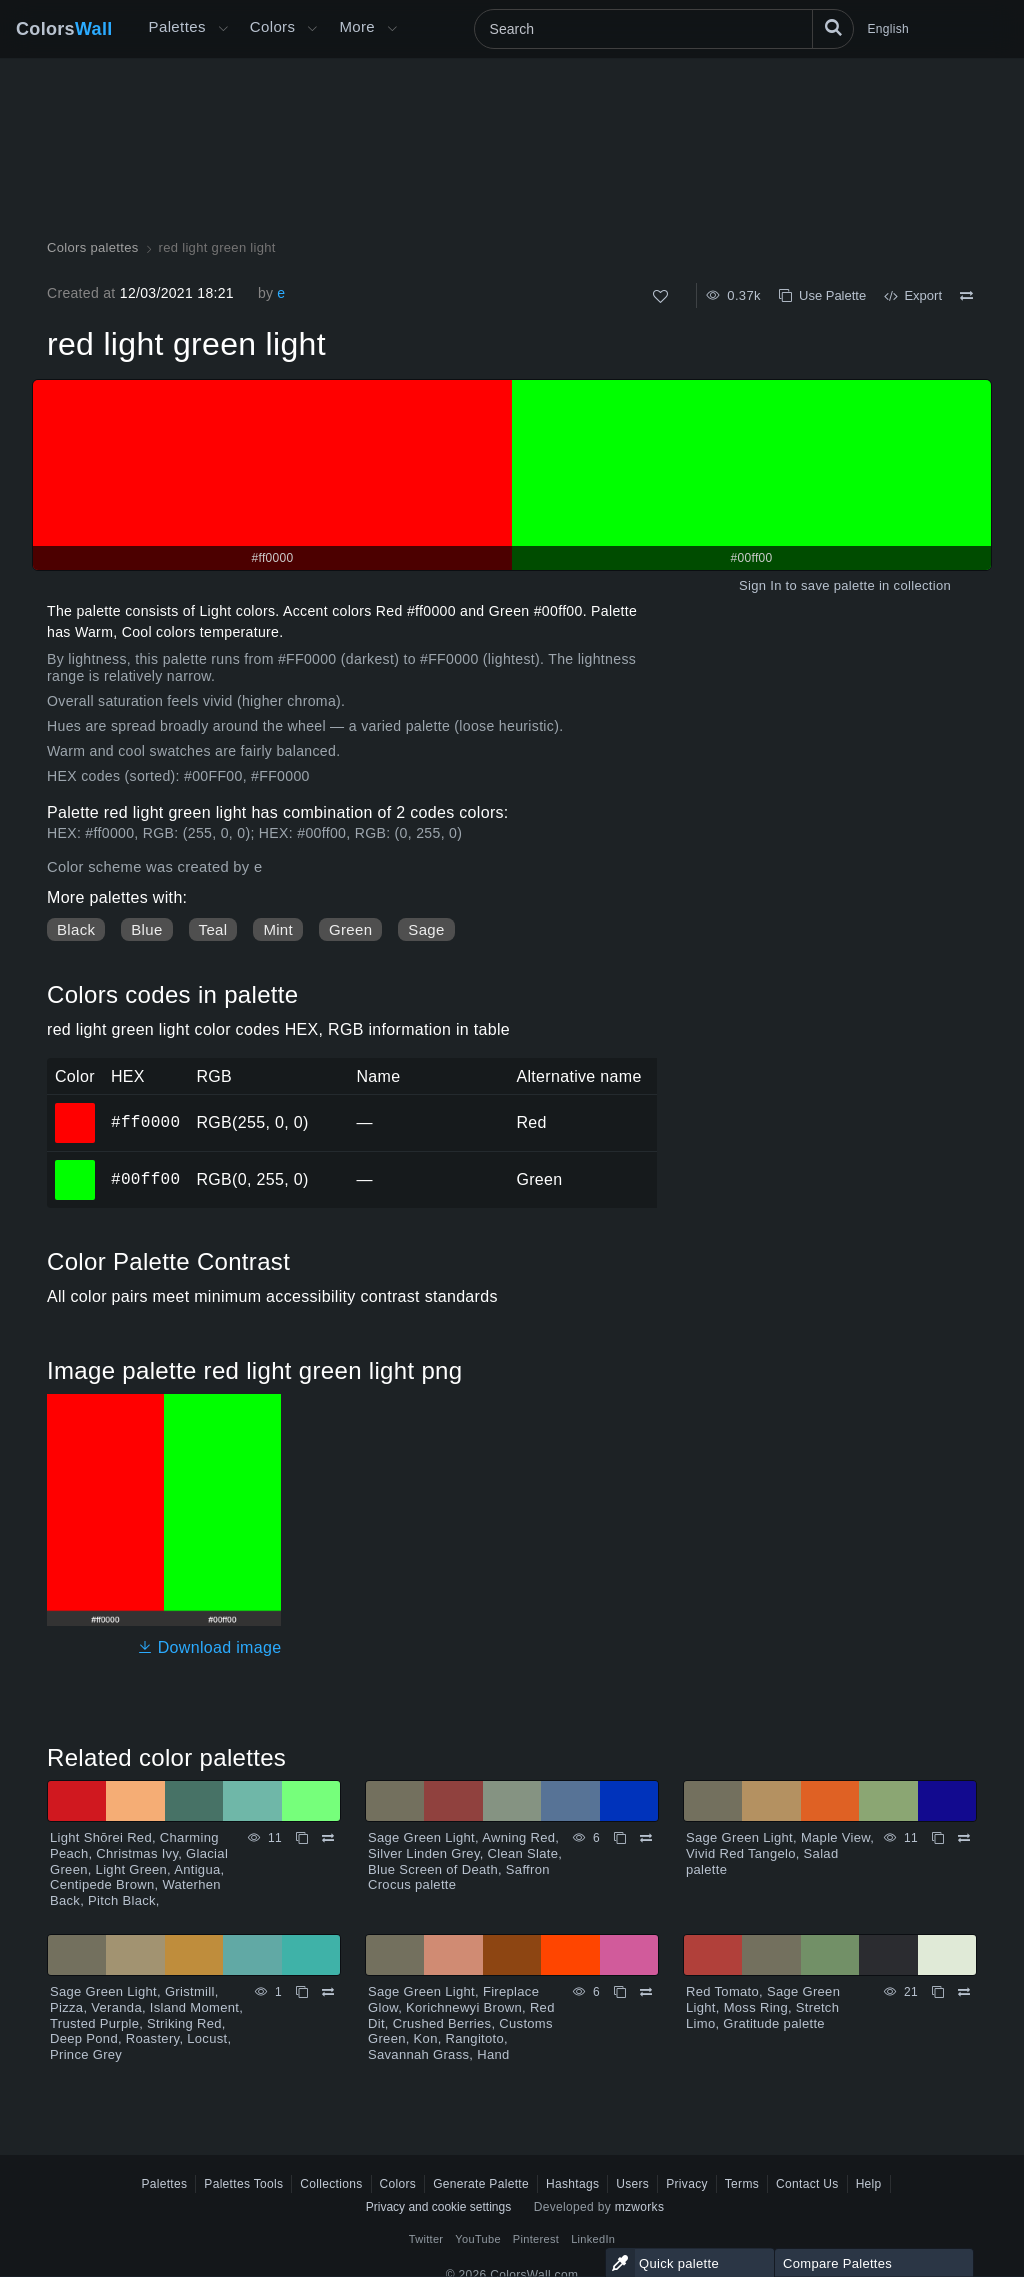 This screenshot has height=2277, width=1024. Describe the element at coordinates (145, 1122) in the screenshot. I see `#ff0000` at that location.